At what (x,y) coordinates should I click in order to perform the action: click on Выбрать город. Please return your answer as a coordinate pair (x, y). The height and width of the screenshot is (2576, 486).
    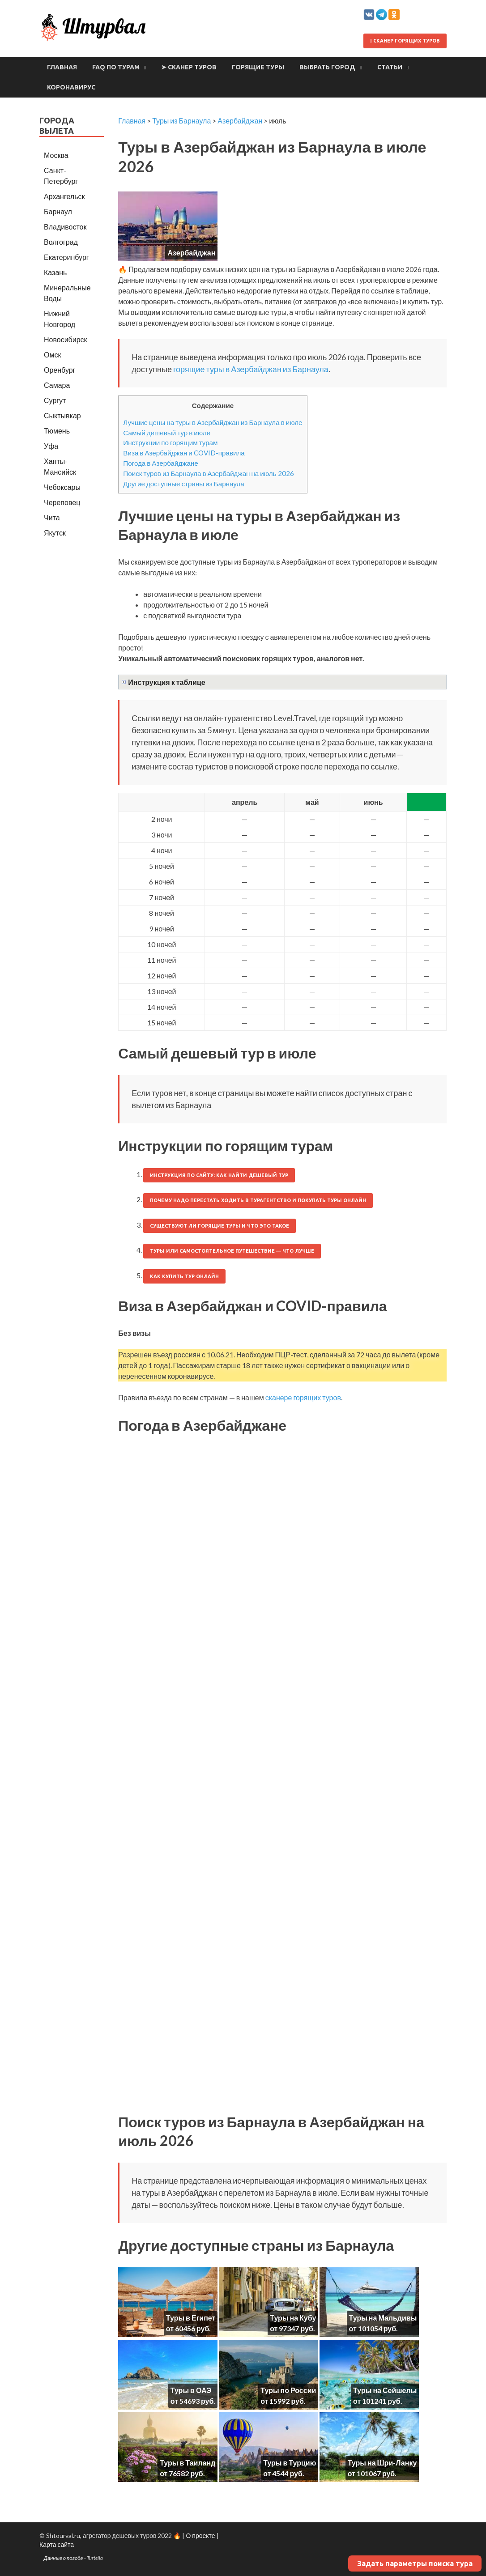
    Looking at the image, I should click on (327, 67).